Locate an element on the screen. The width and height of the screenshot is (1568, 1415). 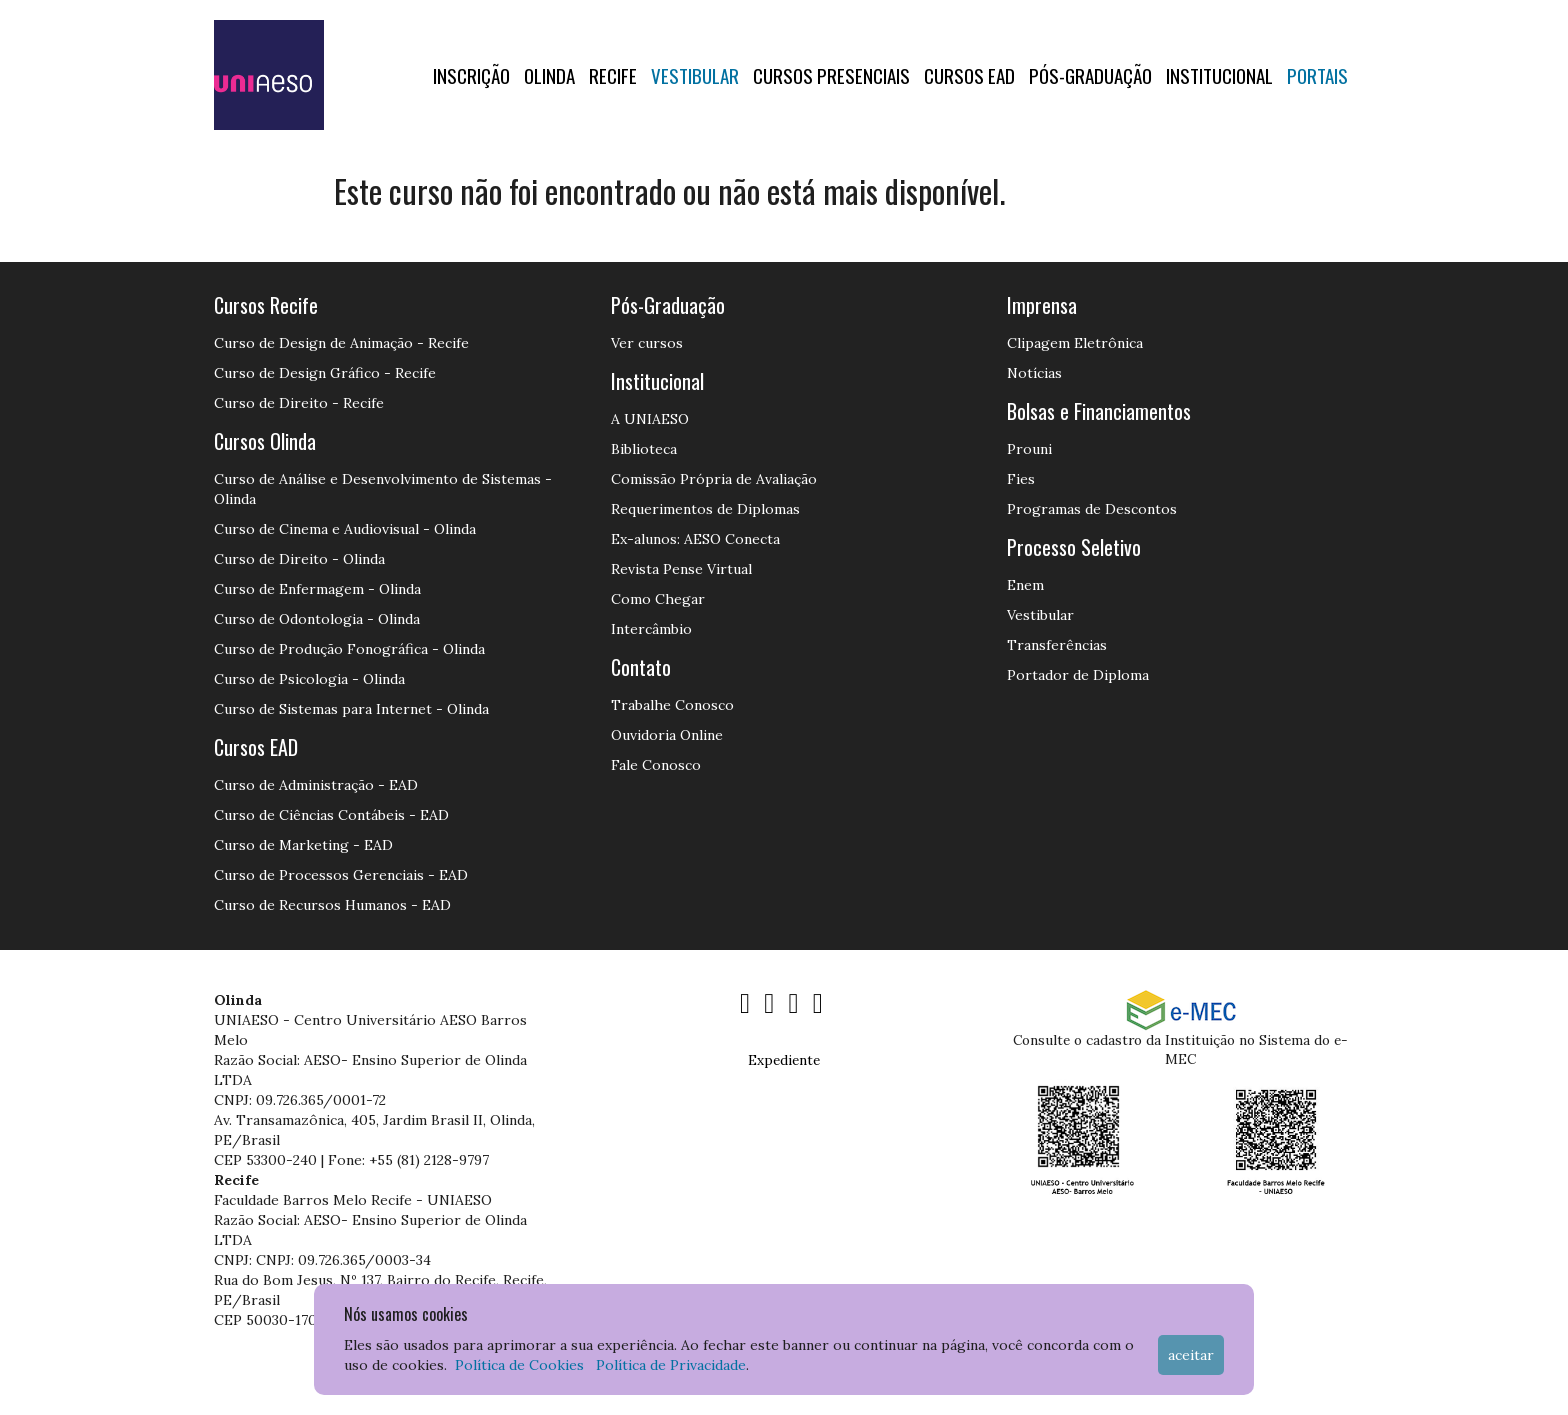
Enem is located at coordinates (1025, 585).